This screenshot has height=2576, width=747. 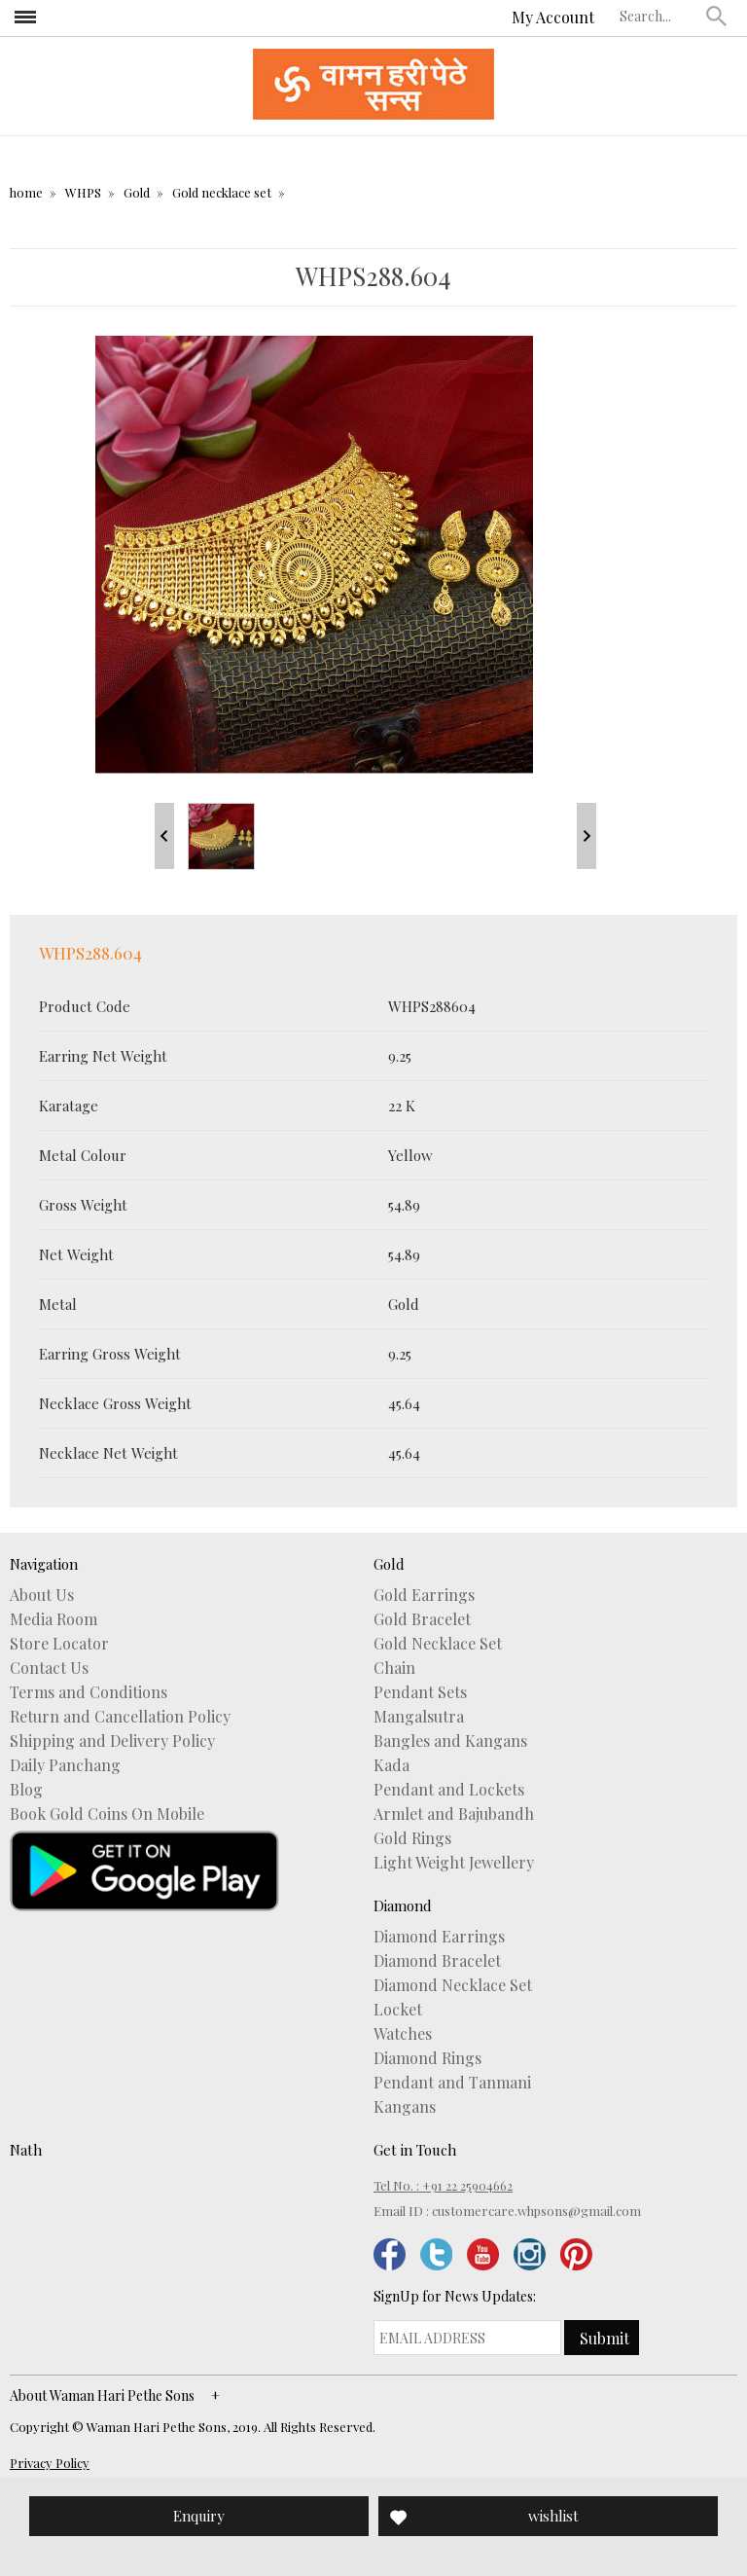 What do you see at coordinates (422, 1619) in the screenshot?
I see `Gold Bracelet` at bounding box center [422, 1619].